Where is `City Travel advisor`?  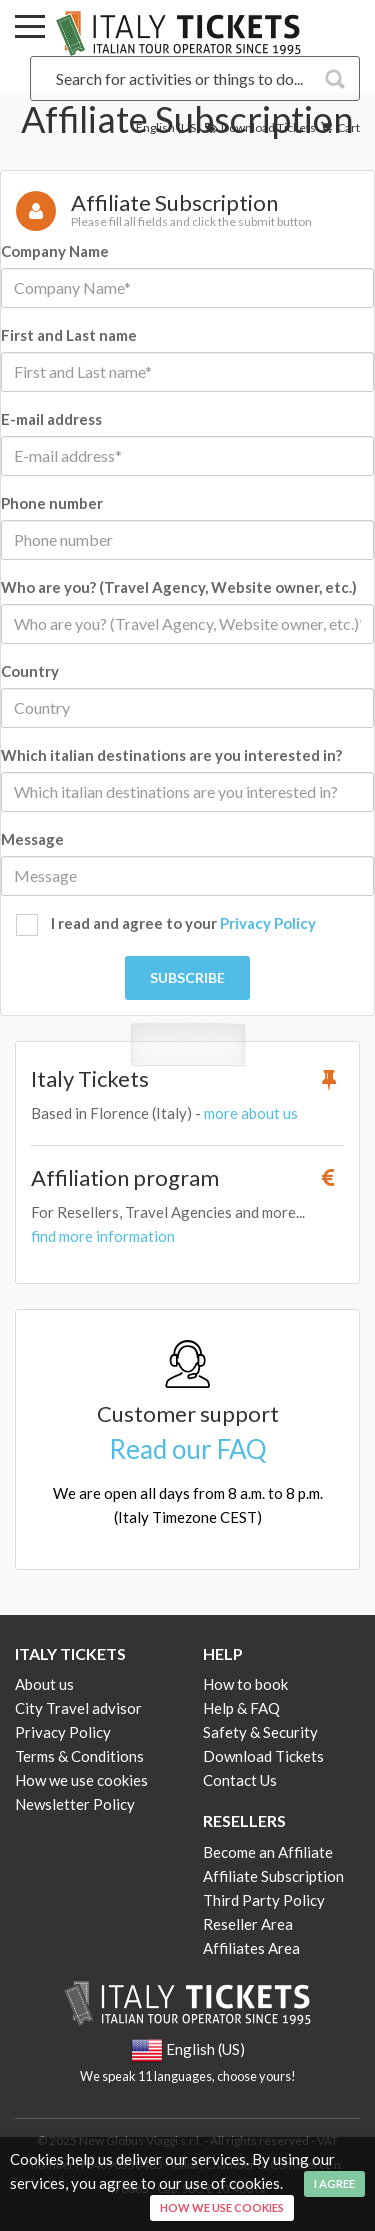
City Travel advisor is located at coordinates (78, 1708).